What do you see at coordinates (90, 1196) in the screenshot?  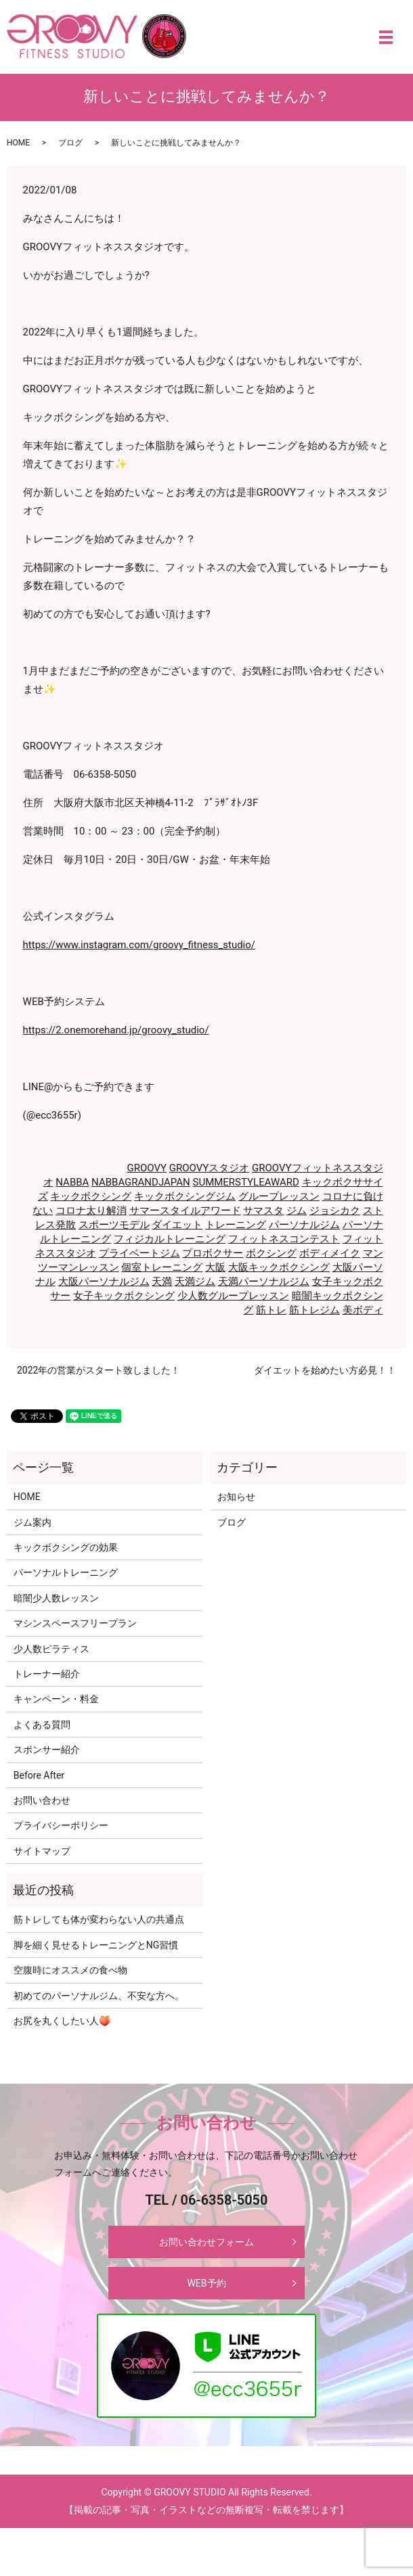 I see `キックボクシング` at bounding box center [90, 1196].